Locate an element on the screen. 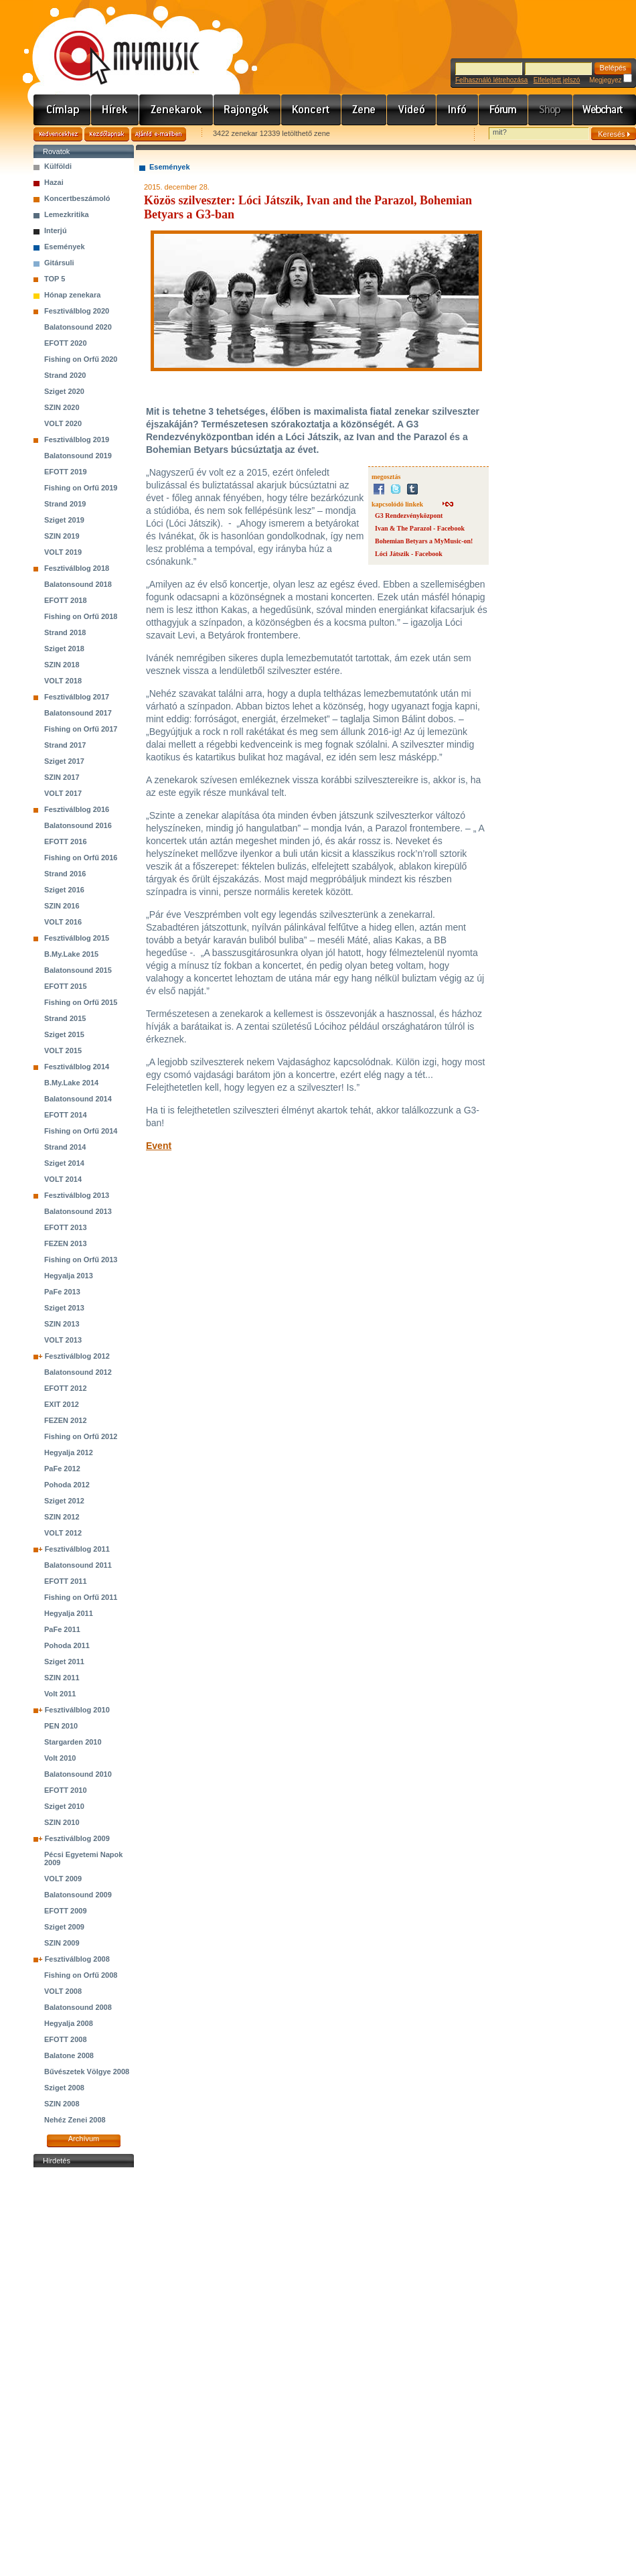  Balatone 2008 is located at coordinates (69, 2055).